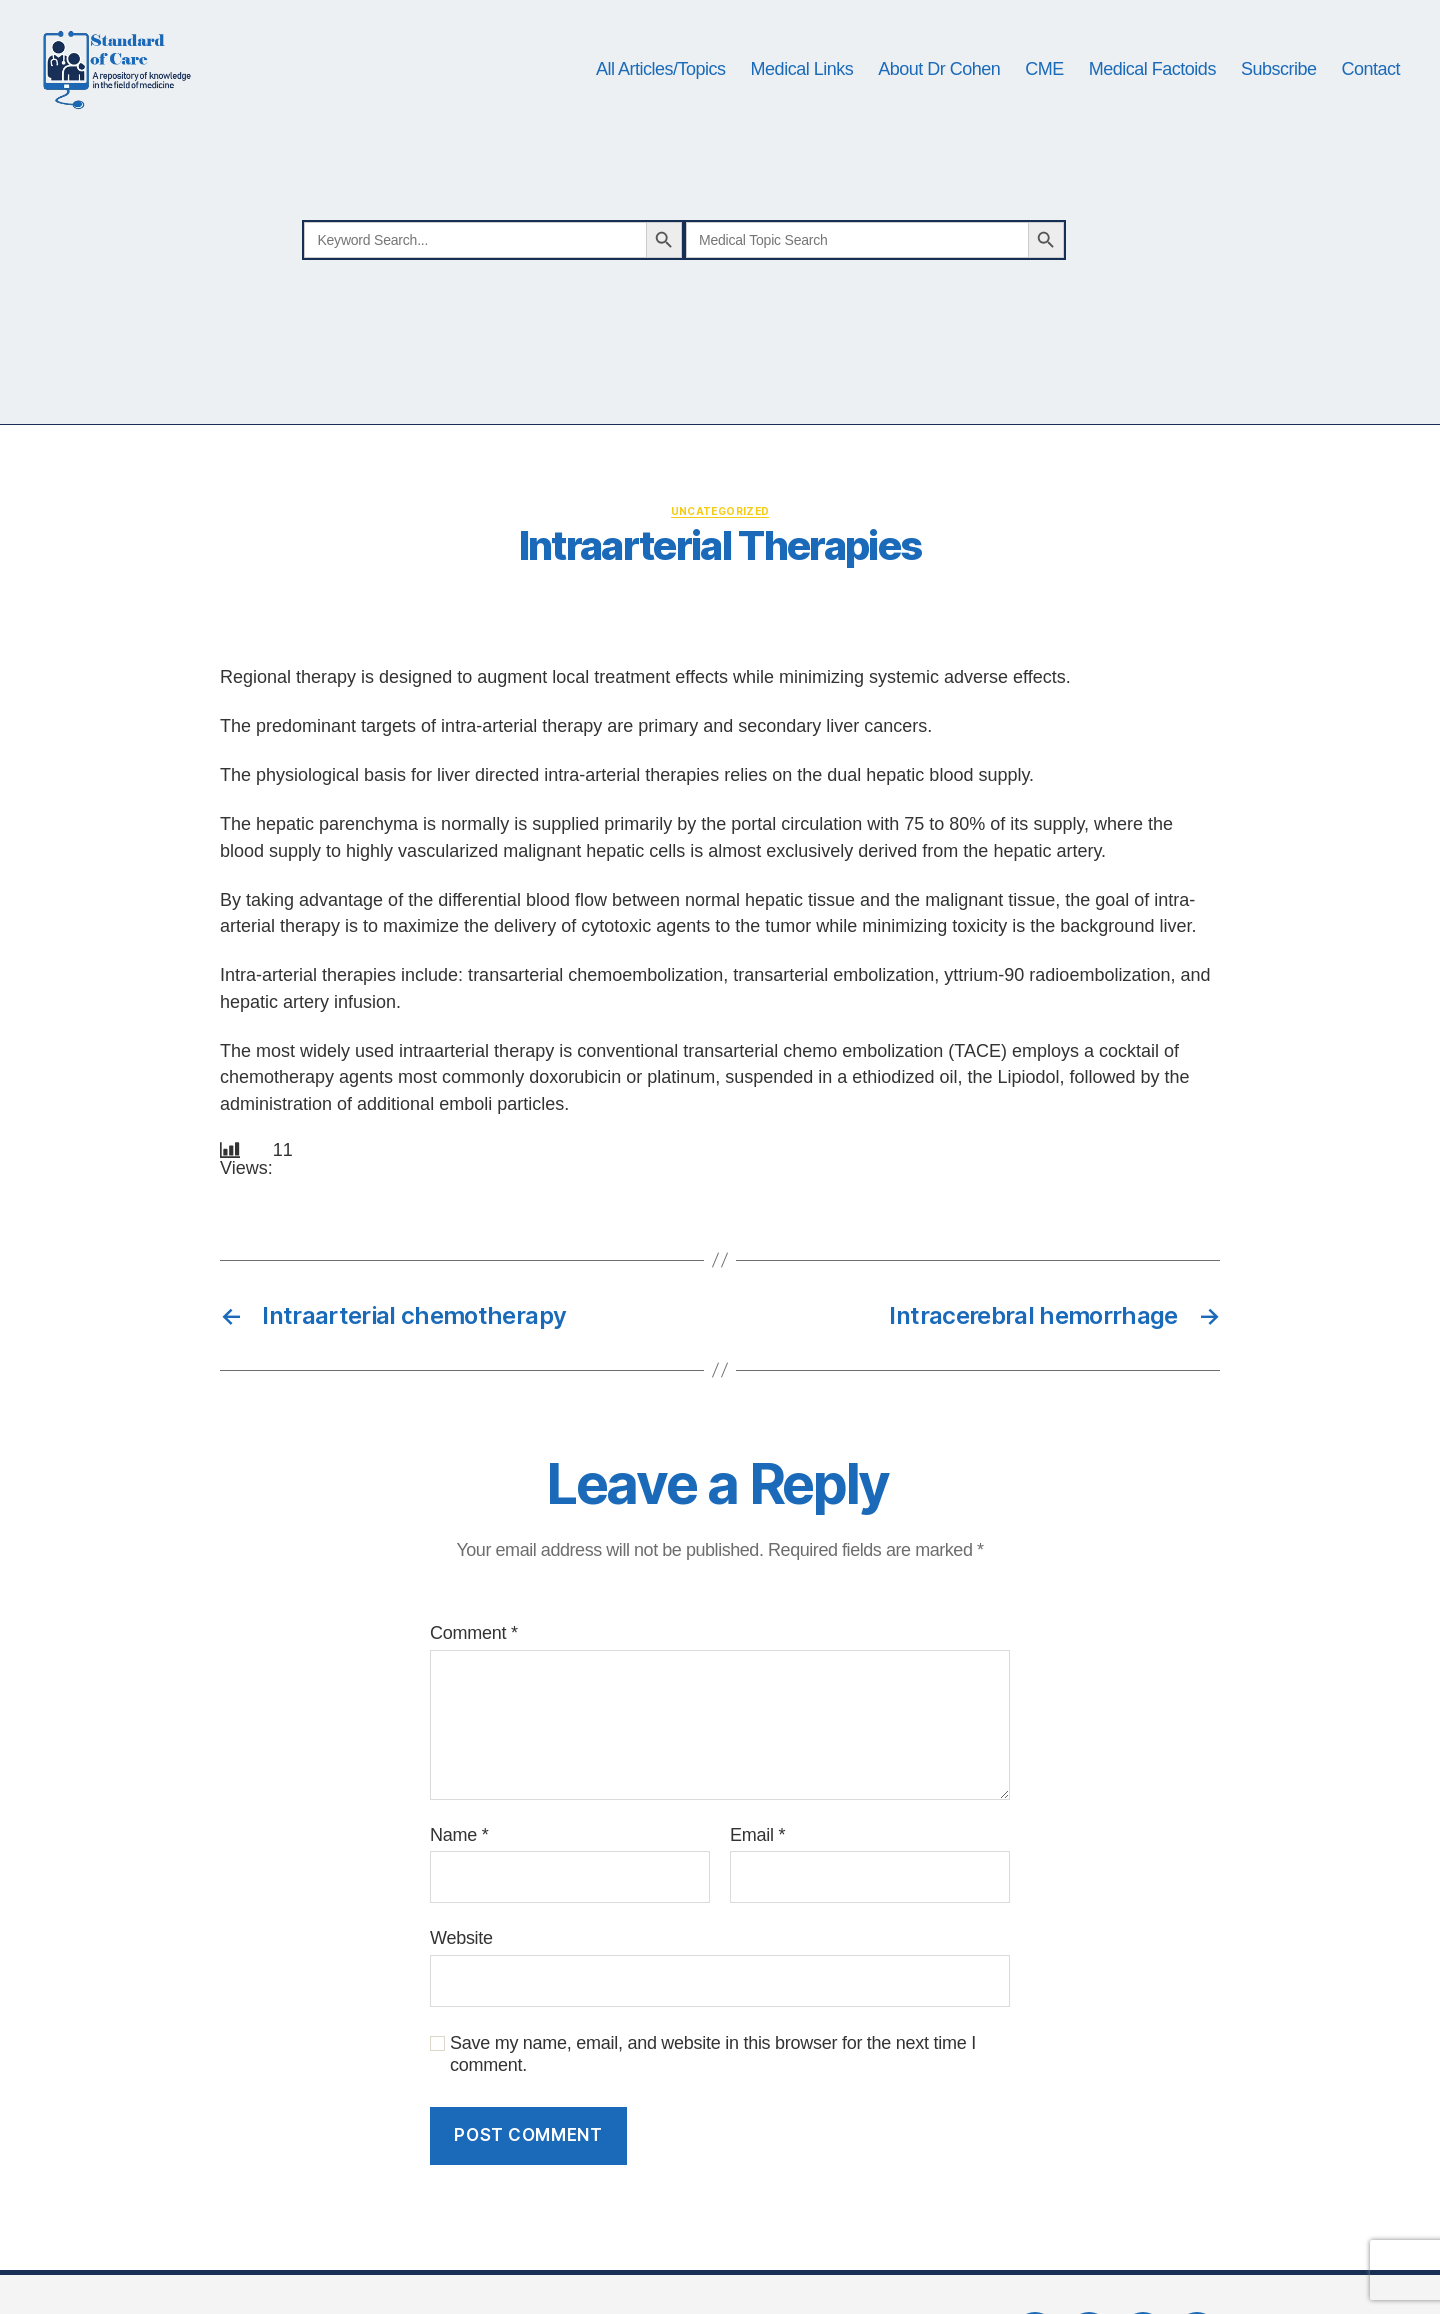  What do you see at coordinates (1044, 92) in the screenshot?
I see `CME` at bounding box center [1044, 92].